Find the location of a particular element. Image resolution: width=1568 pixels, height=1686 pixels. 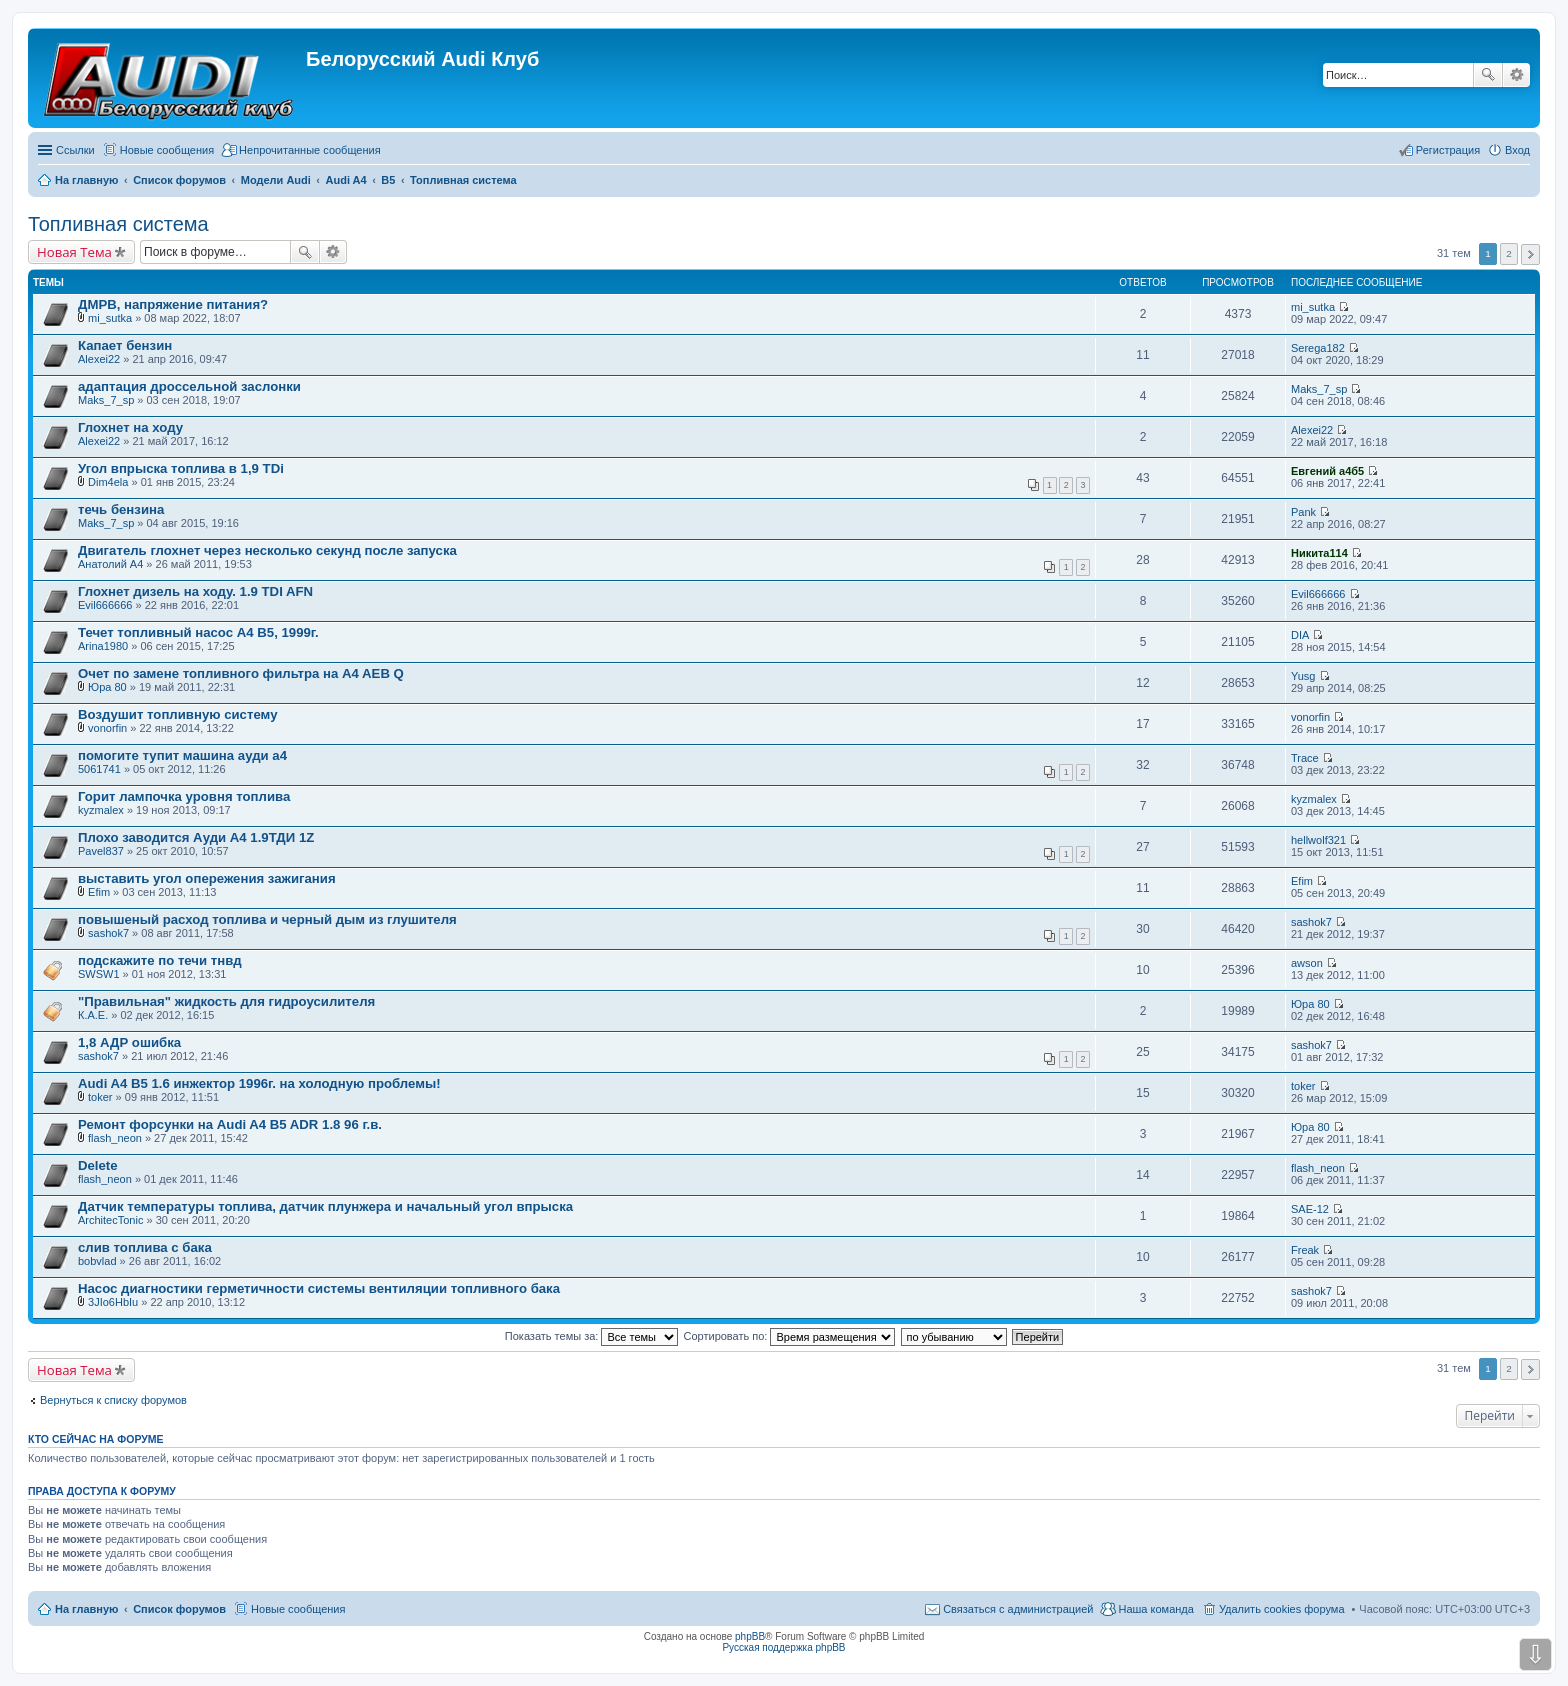

toker is located at coordinates (100, 1097).